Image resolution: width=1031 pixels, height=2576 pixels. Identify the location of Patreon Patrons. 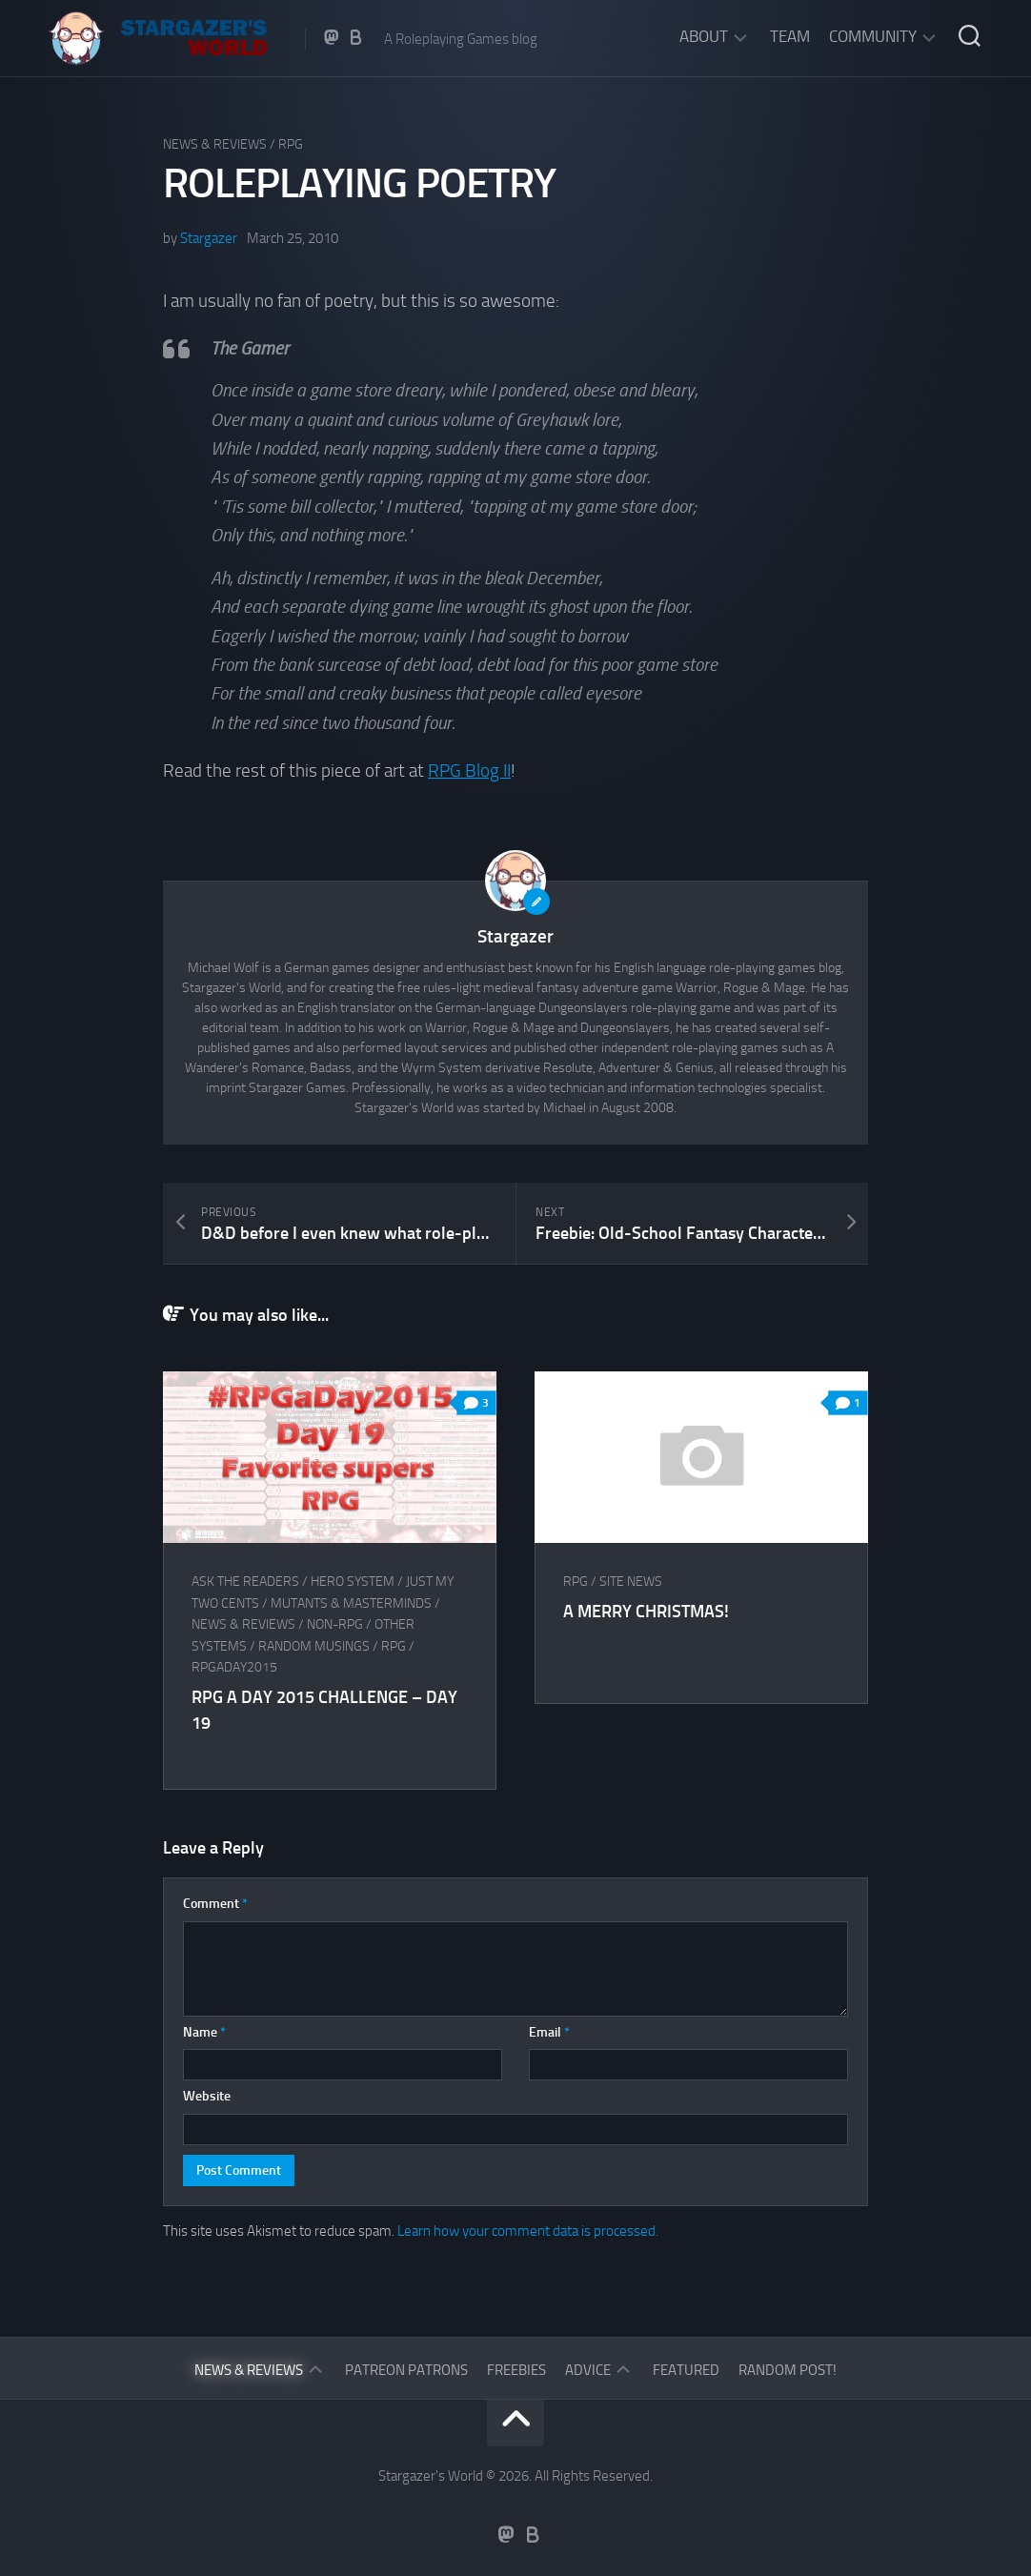
(406, 2370).